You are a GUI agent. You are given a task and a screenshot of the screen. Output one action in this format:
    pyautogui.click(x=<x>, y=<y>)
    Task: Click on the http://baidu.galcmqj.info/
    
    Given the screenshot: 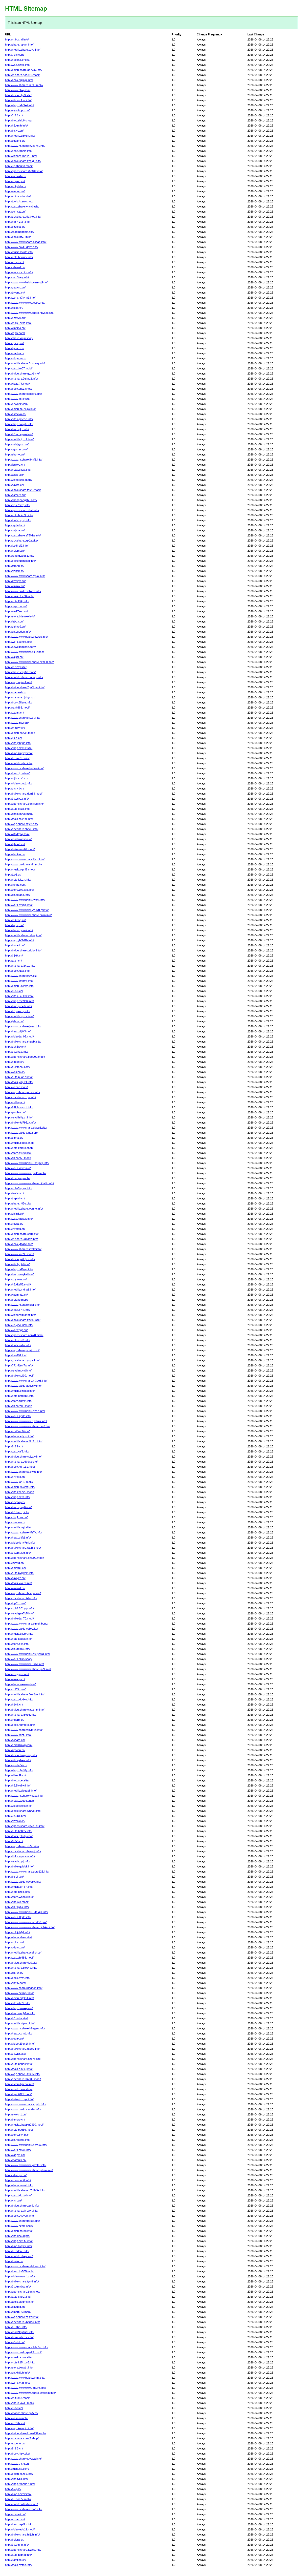 What is the action you would take?
    pyautogui.click(x=20, y=1486)
    